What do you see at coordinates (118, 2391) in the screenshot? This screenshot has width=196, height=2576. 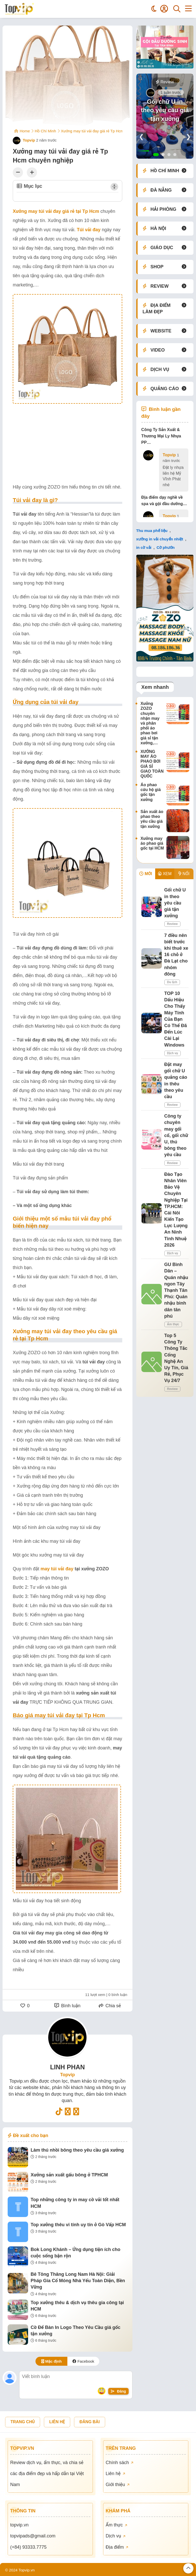 I see `Đăng` at bounding box center [118, 2391].